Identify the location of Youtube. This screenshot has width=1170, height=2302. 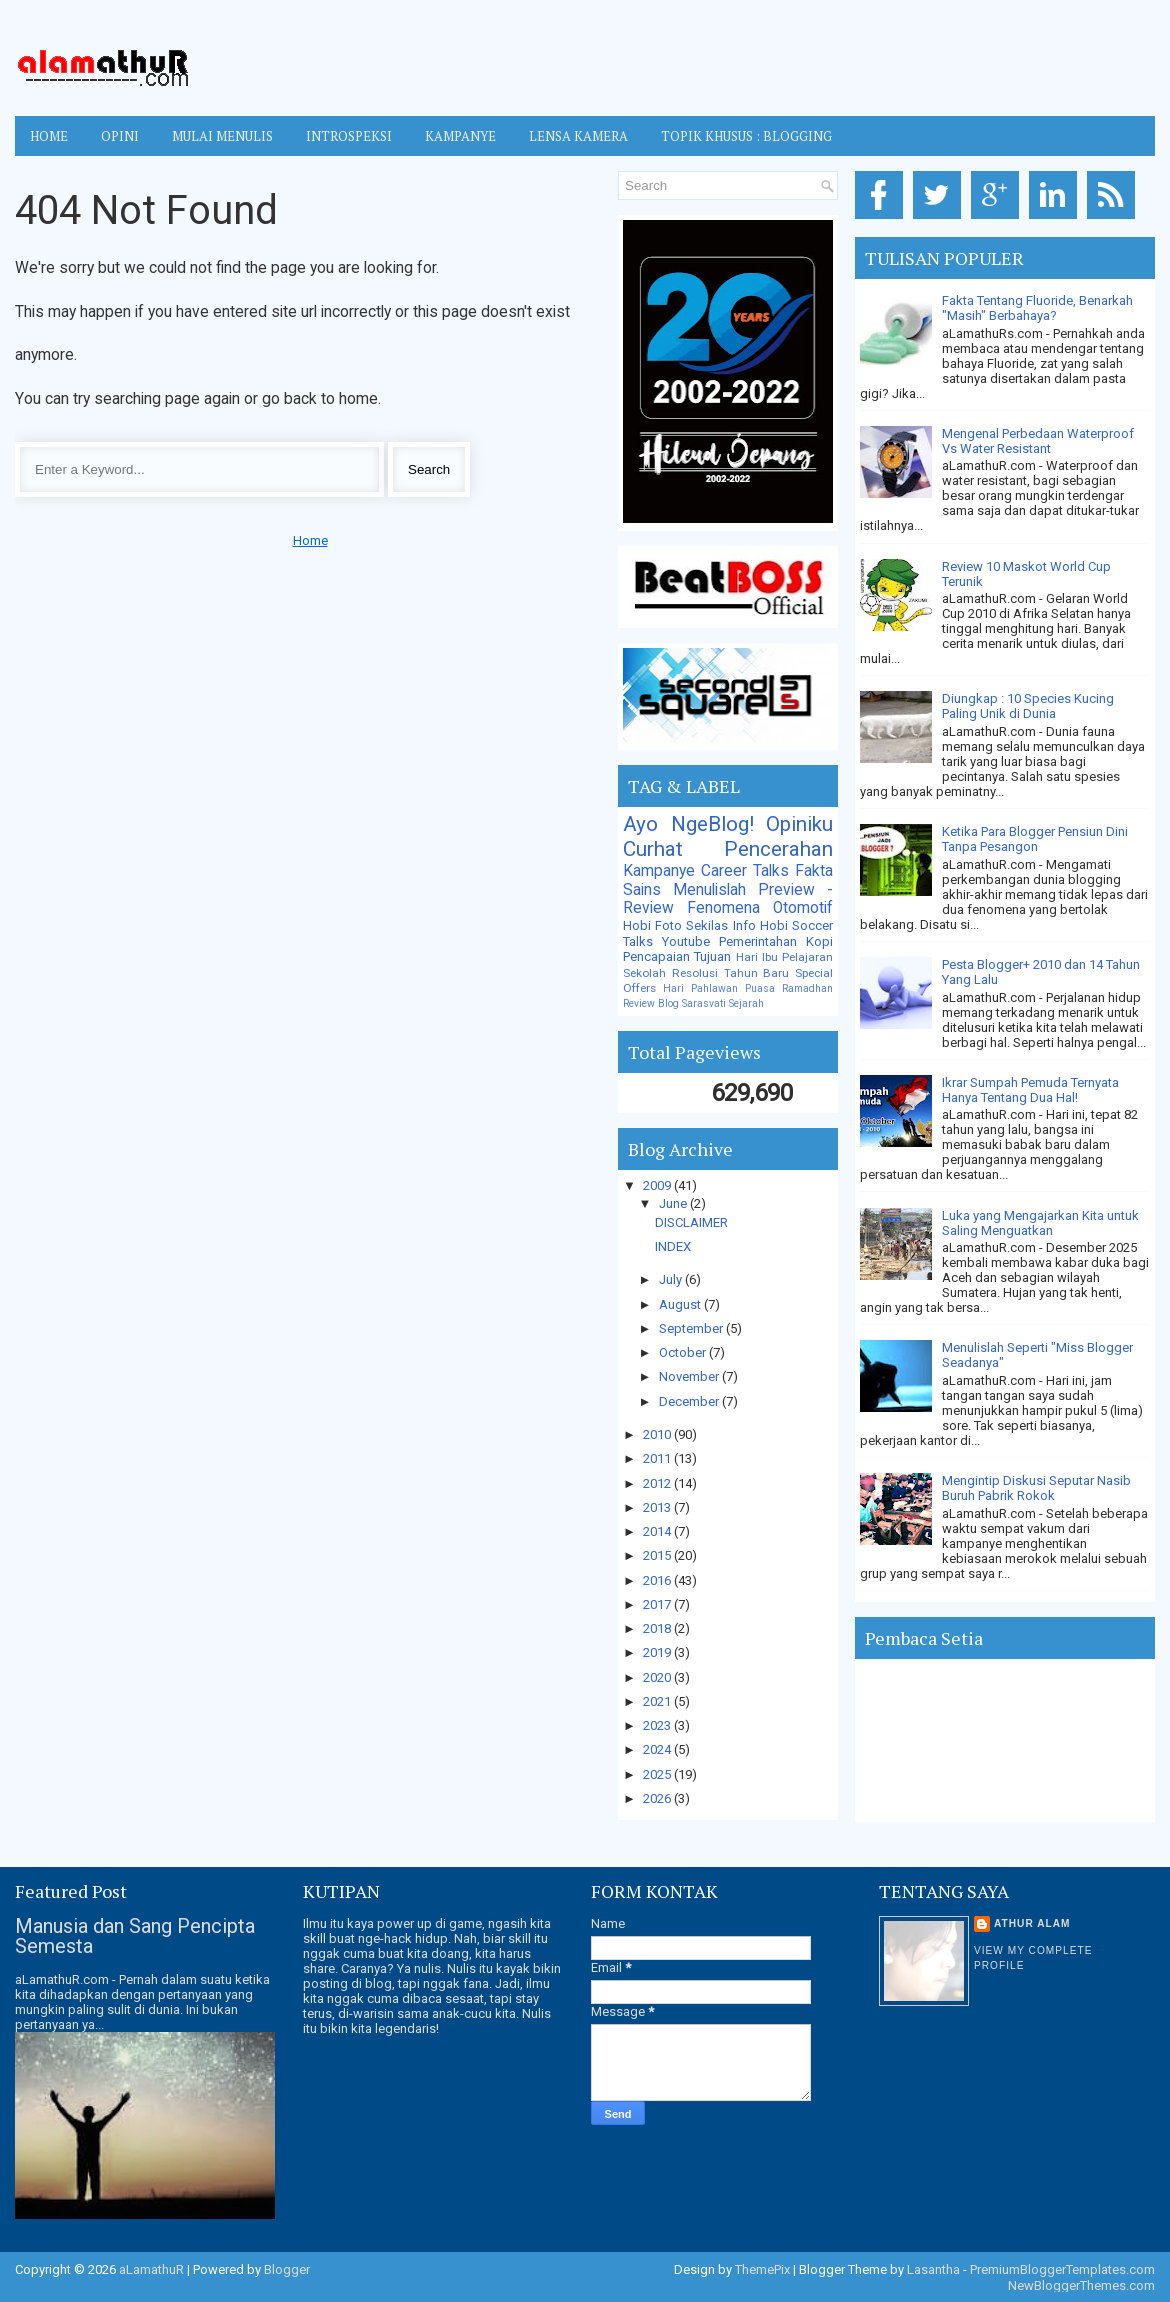
(686, 941).